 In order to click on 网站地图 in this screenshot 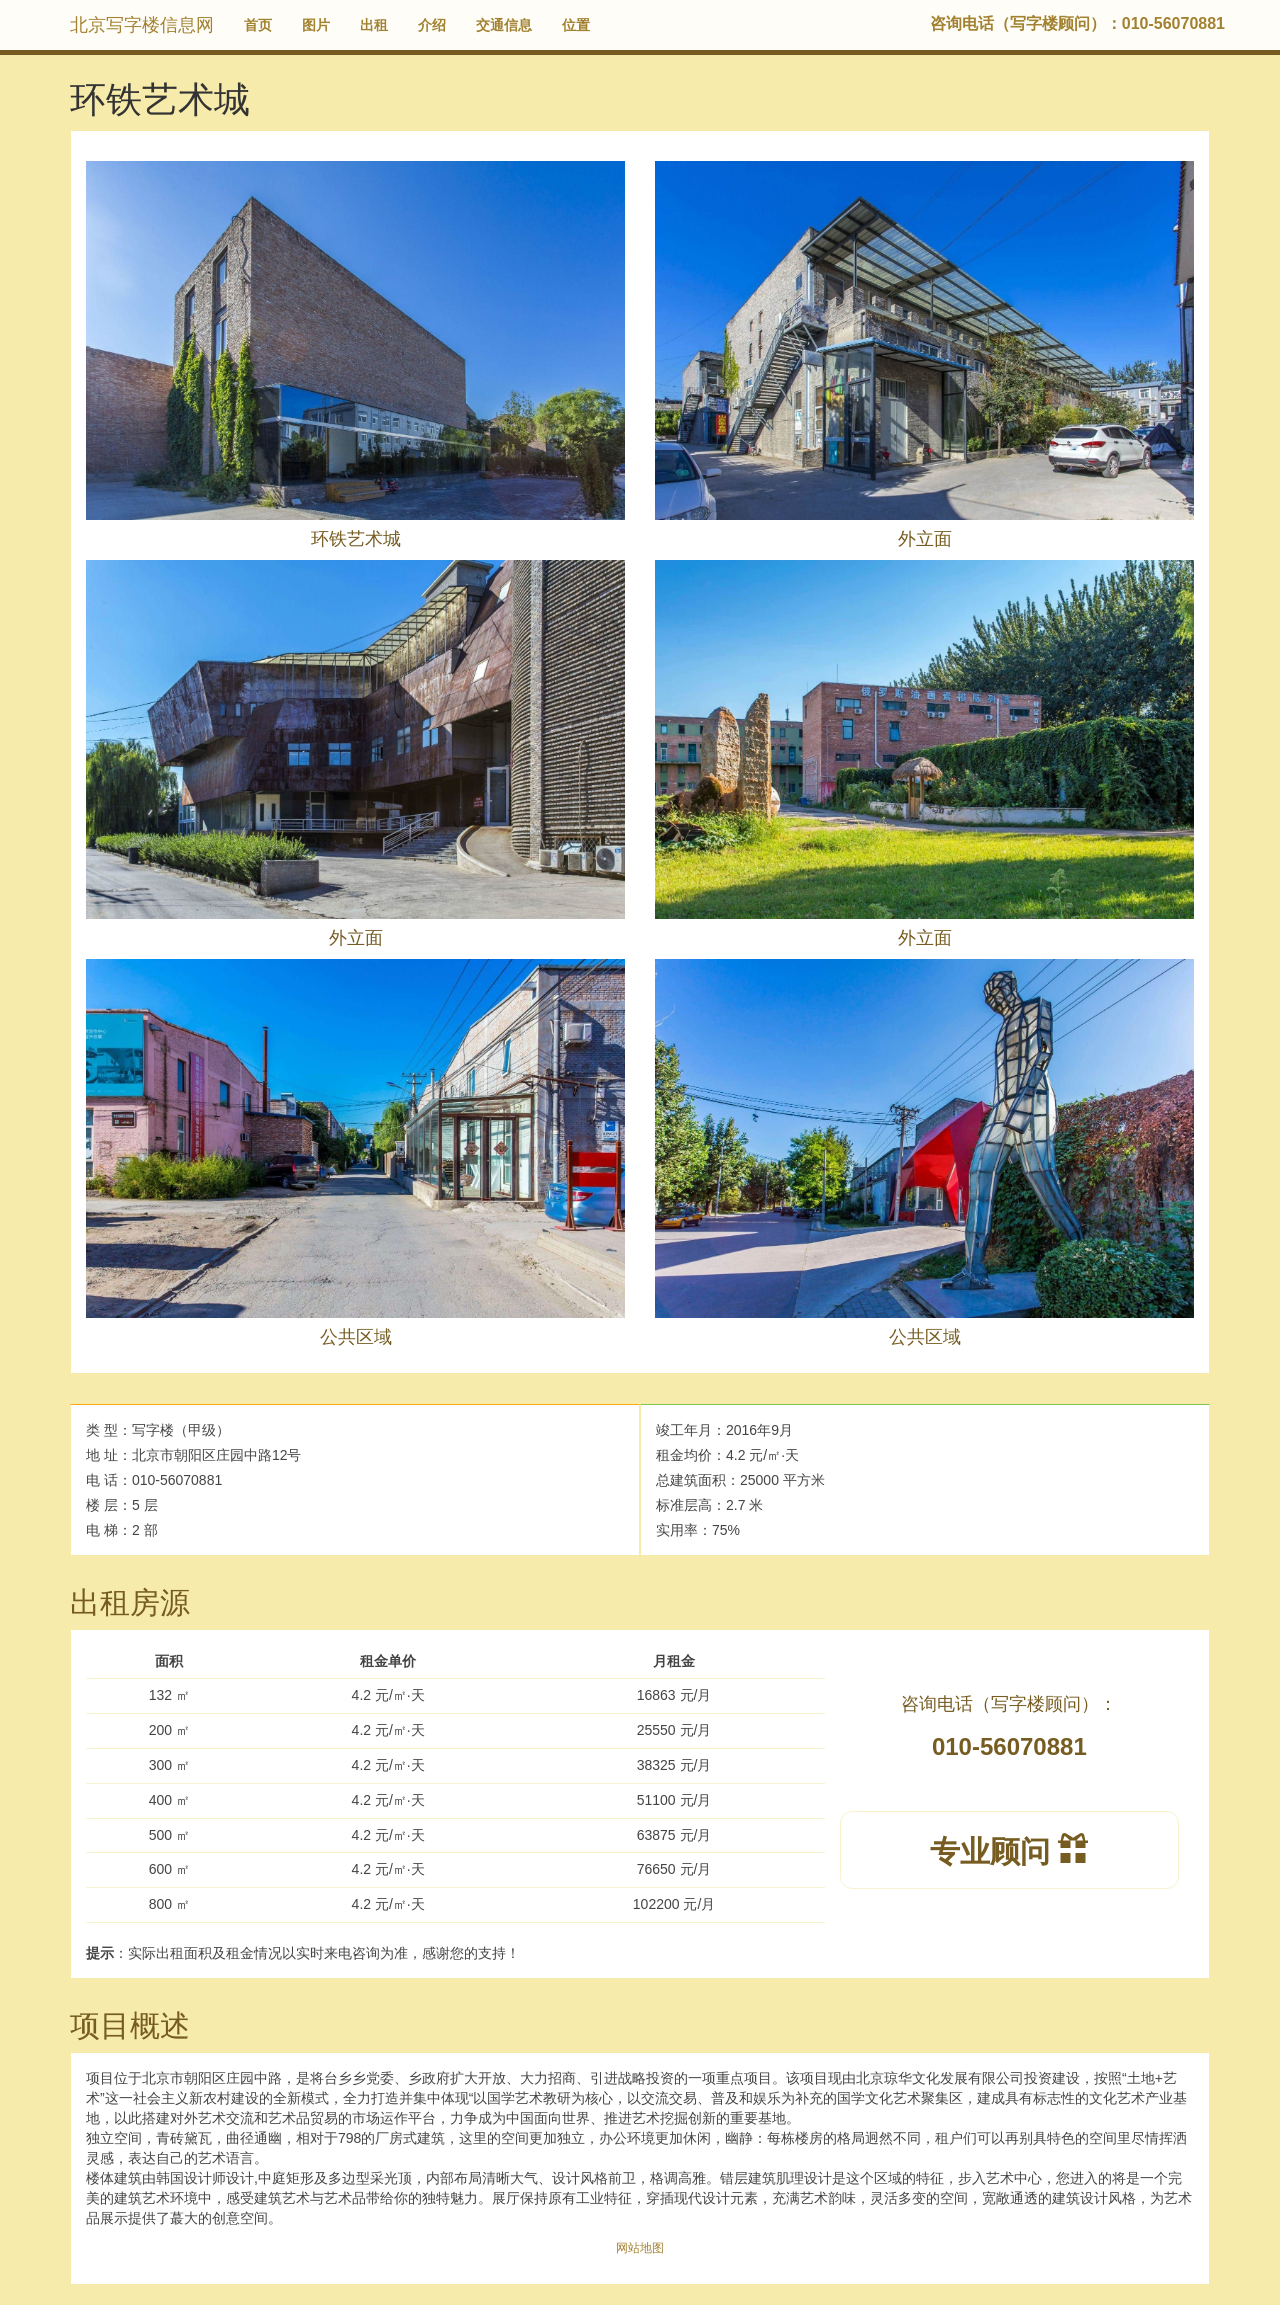, I will do `click(640, 2248)`.